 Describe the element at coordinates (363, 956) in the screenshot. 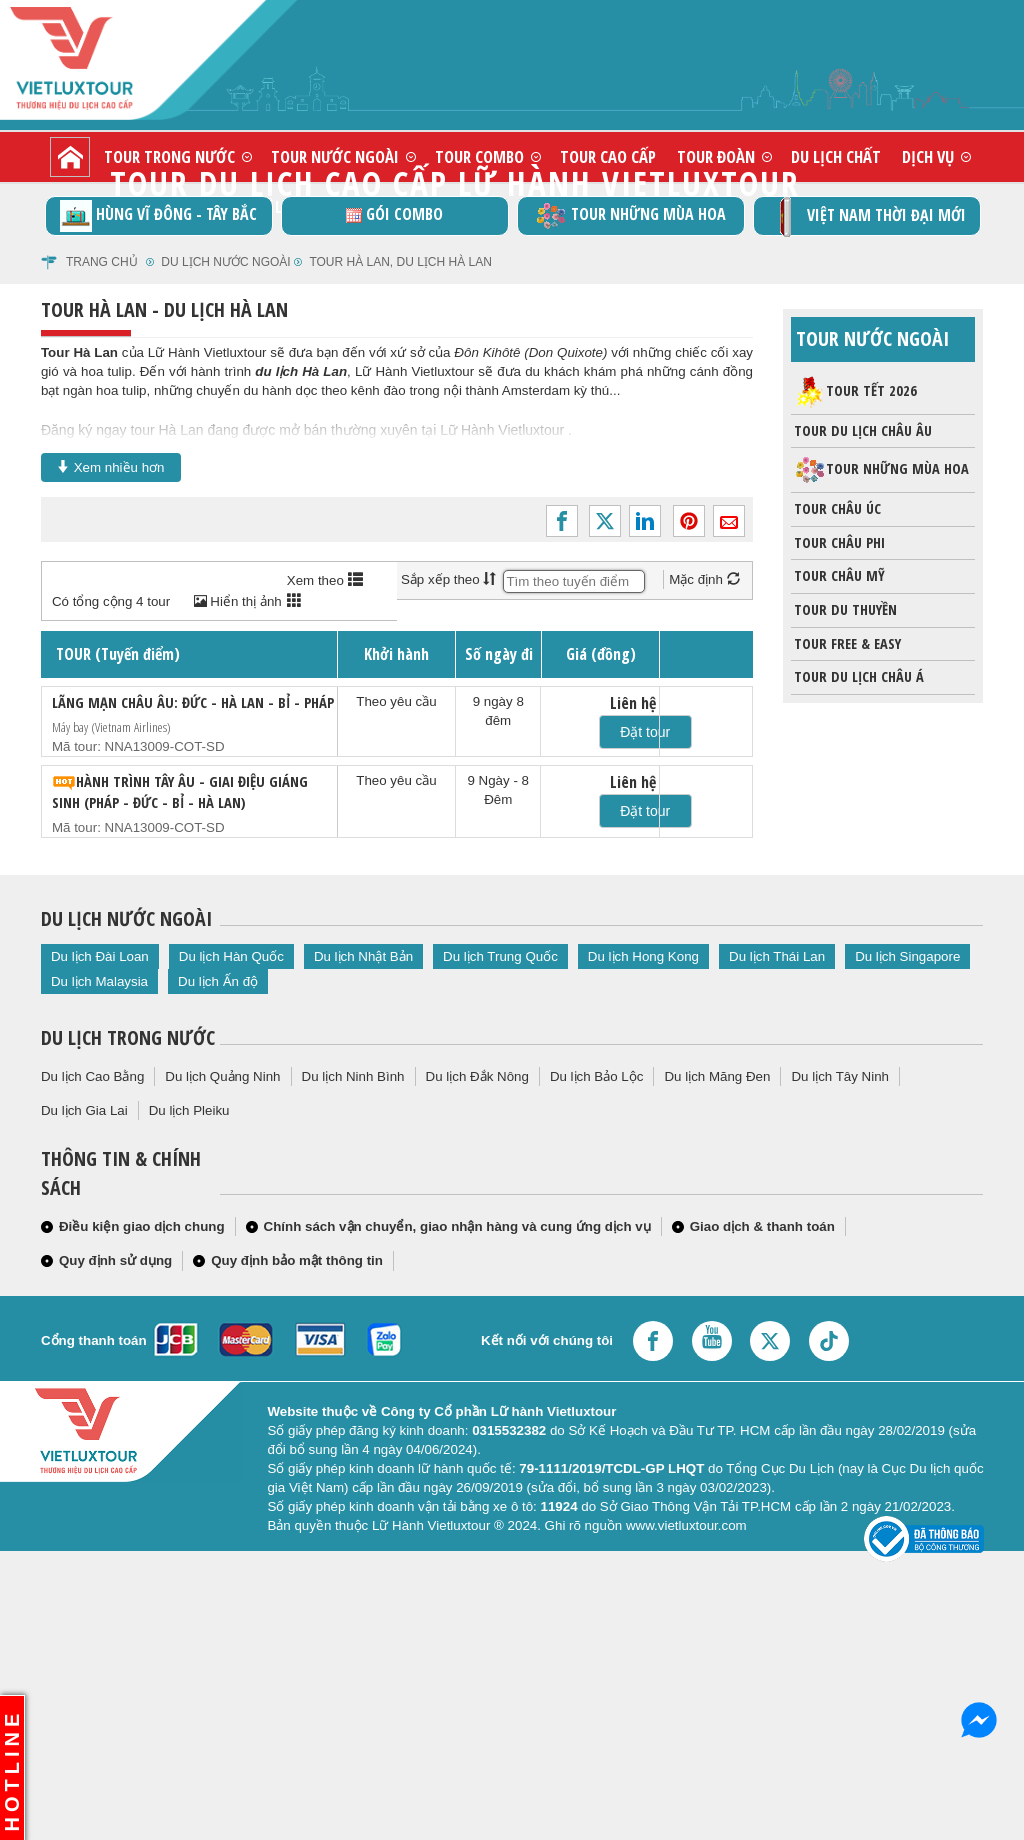

I see `Du lịch Nhật Bản` at that location.